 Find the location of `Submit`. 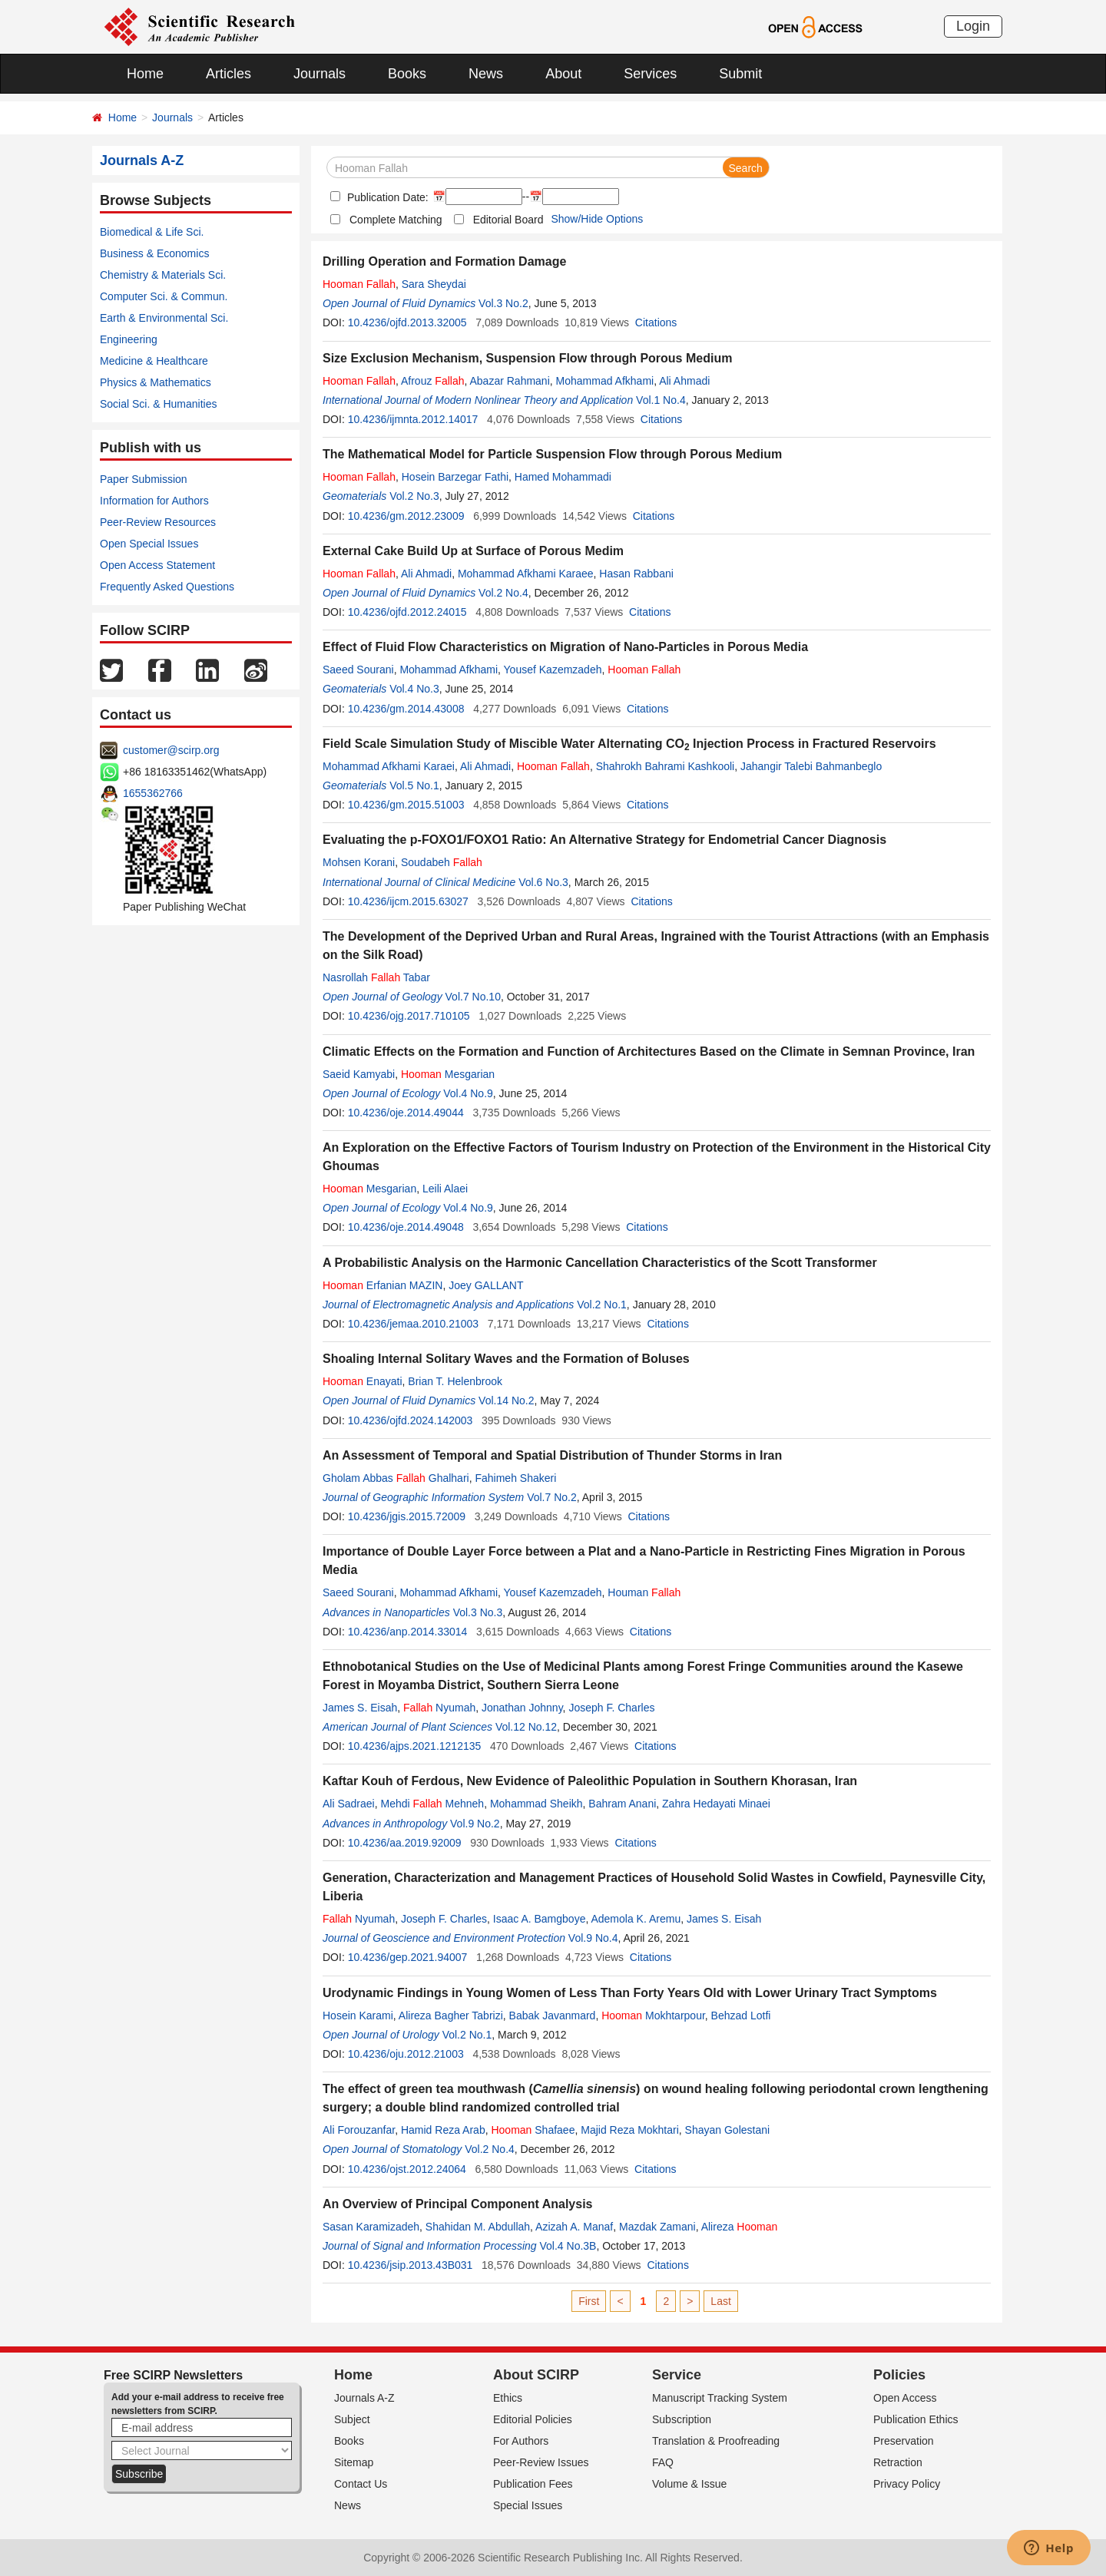

Submit is located at coordinates (740, 73).